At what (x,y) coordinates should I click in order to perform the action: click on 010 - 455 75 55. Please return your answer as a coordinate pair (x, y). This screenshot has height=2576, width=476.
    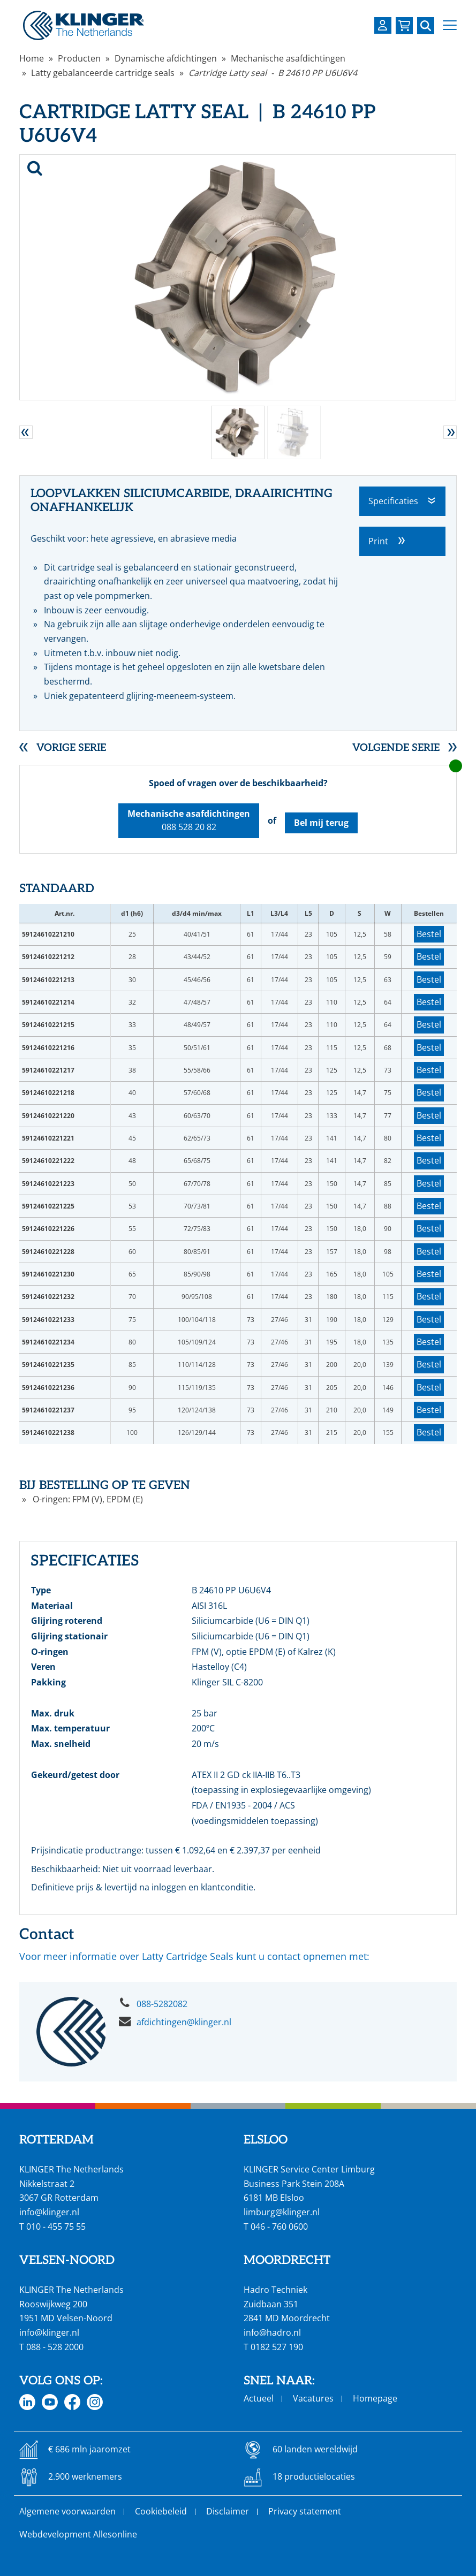
    Looking at the image, I should click on (56, 2226).